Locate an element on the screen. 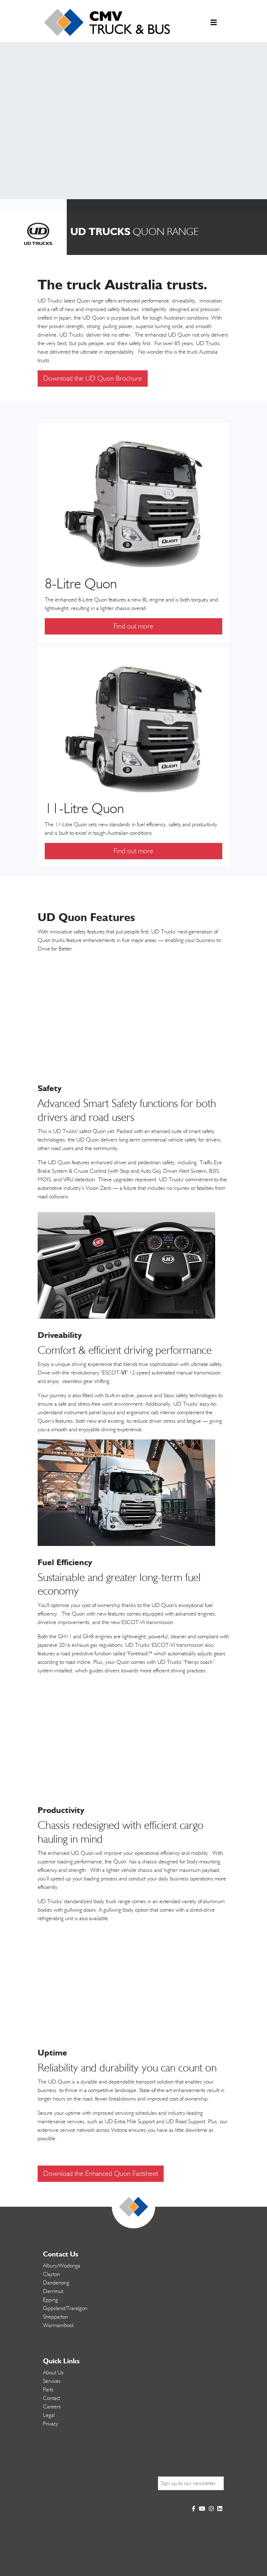  Albury/Wodonga is located at coordinates (61, 2266).